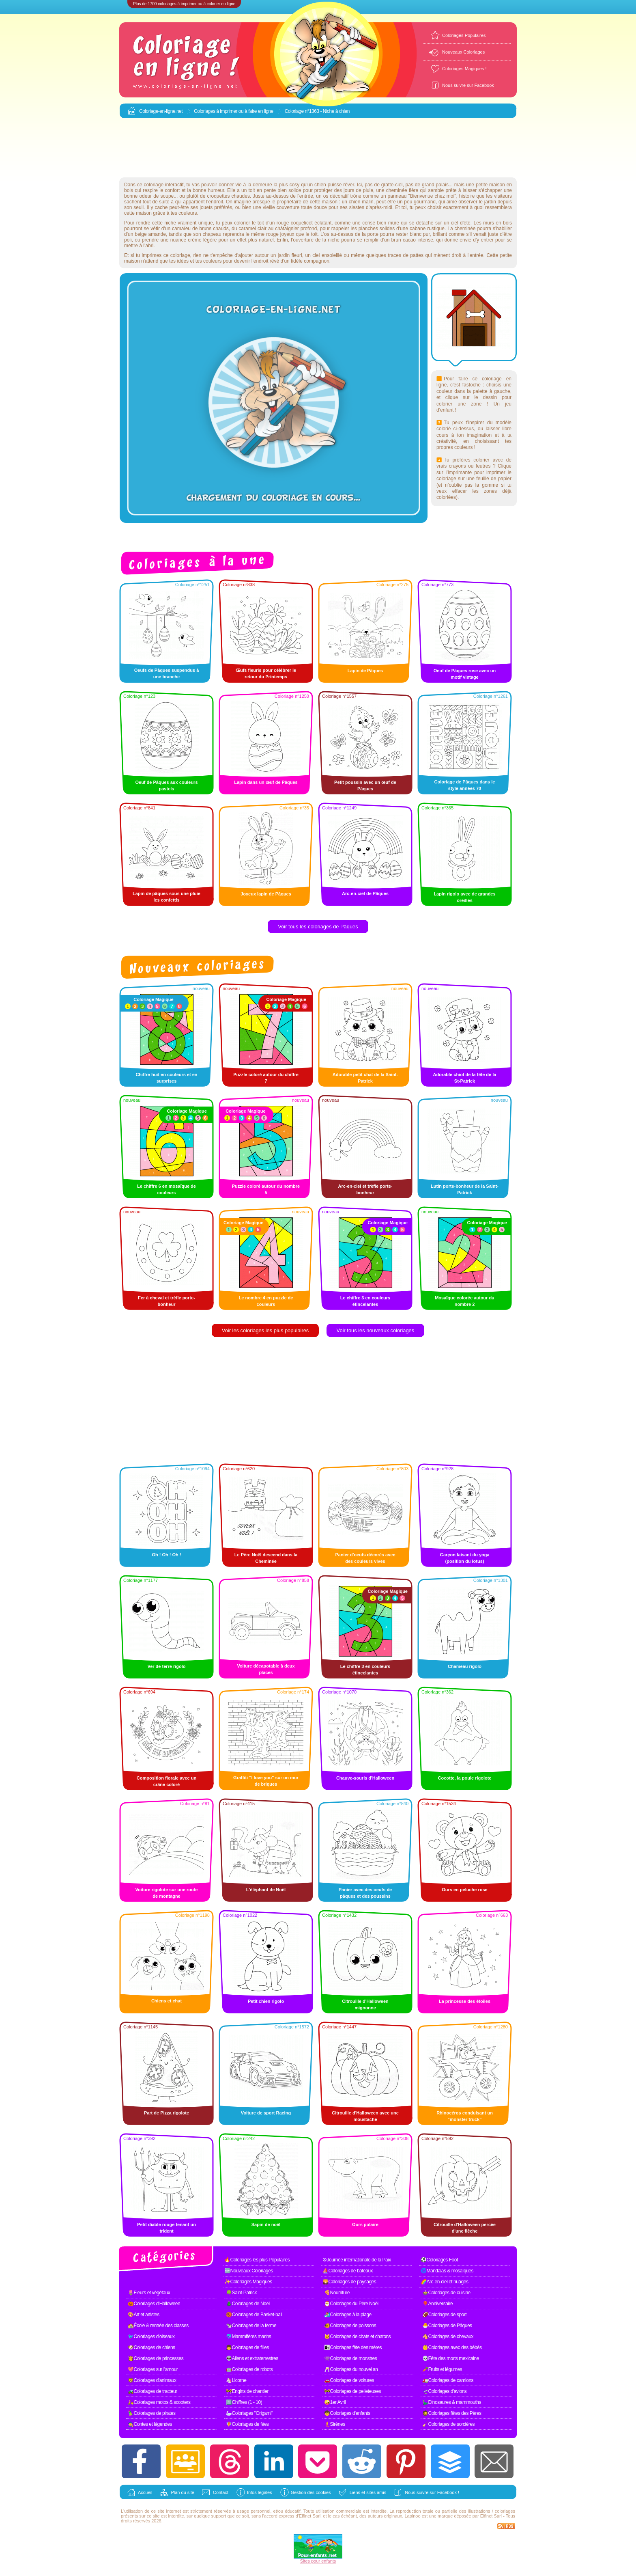 This screenshot has width=636, height=2576. What do you see at coordinates (318, 148) in the screenshot?
I see `[Advertisement]` at bounding box center [318, 148].